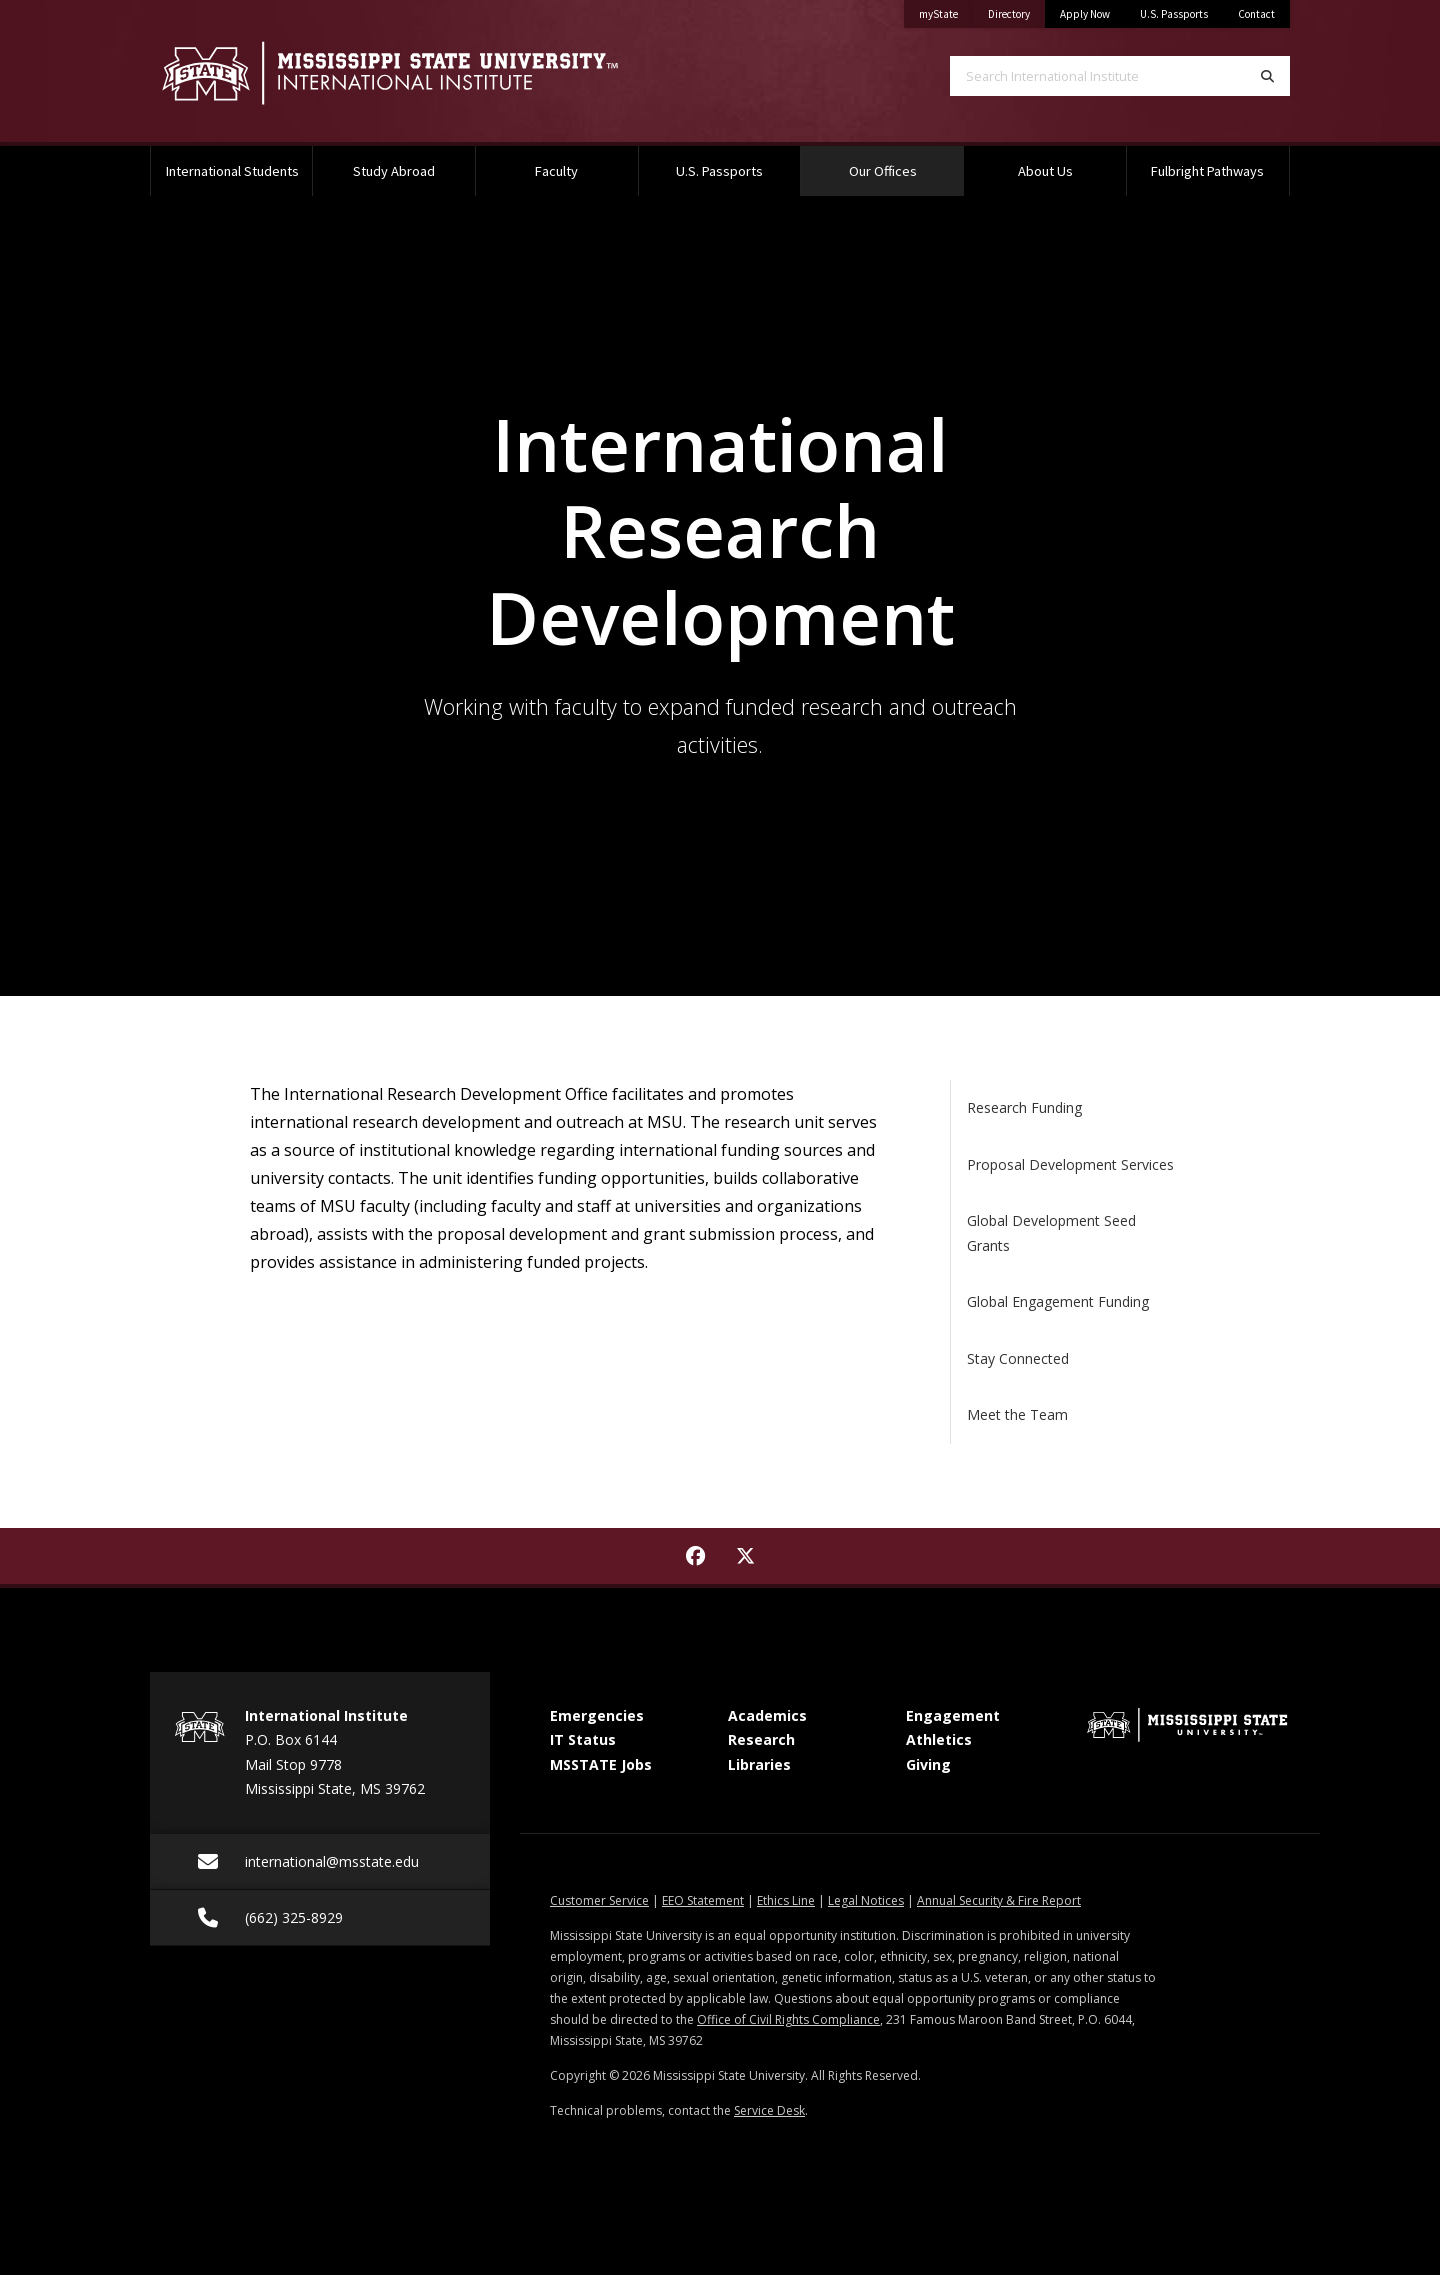 The width and height of the screenshot is (1440, 2275). What do you see at coordinates (953, 1715) in the screenshot?
I see `Engagement` at bounding box center [953, 1715].